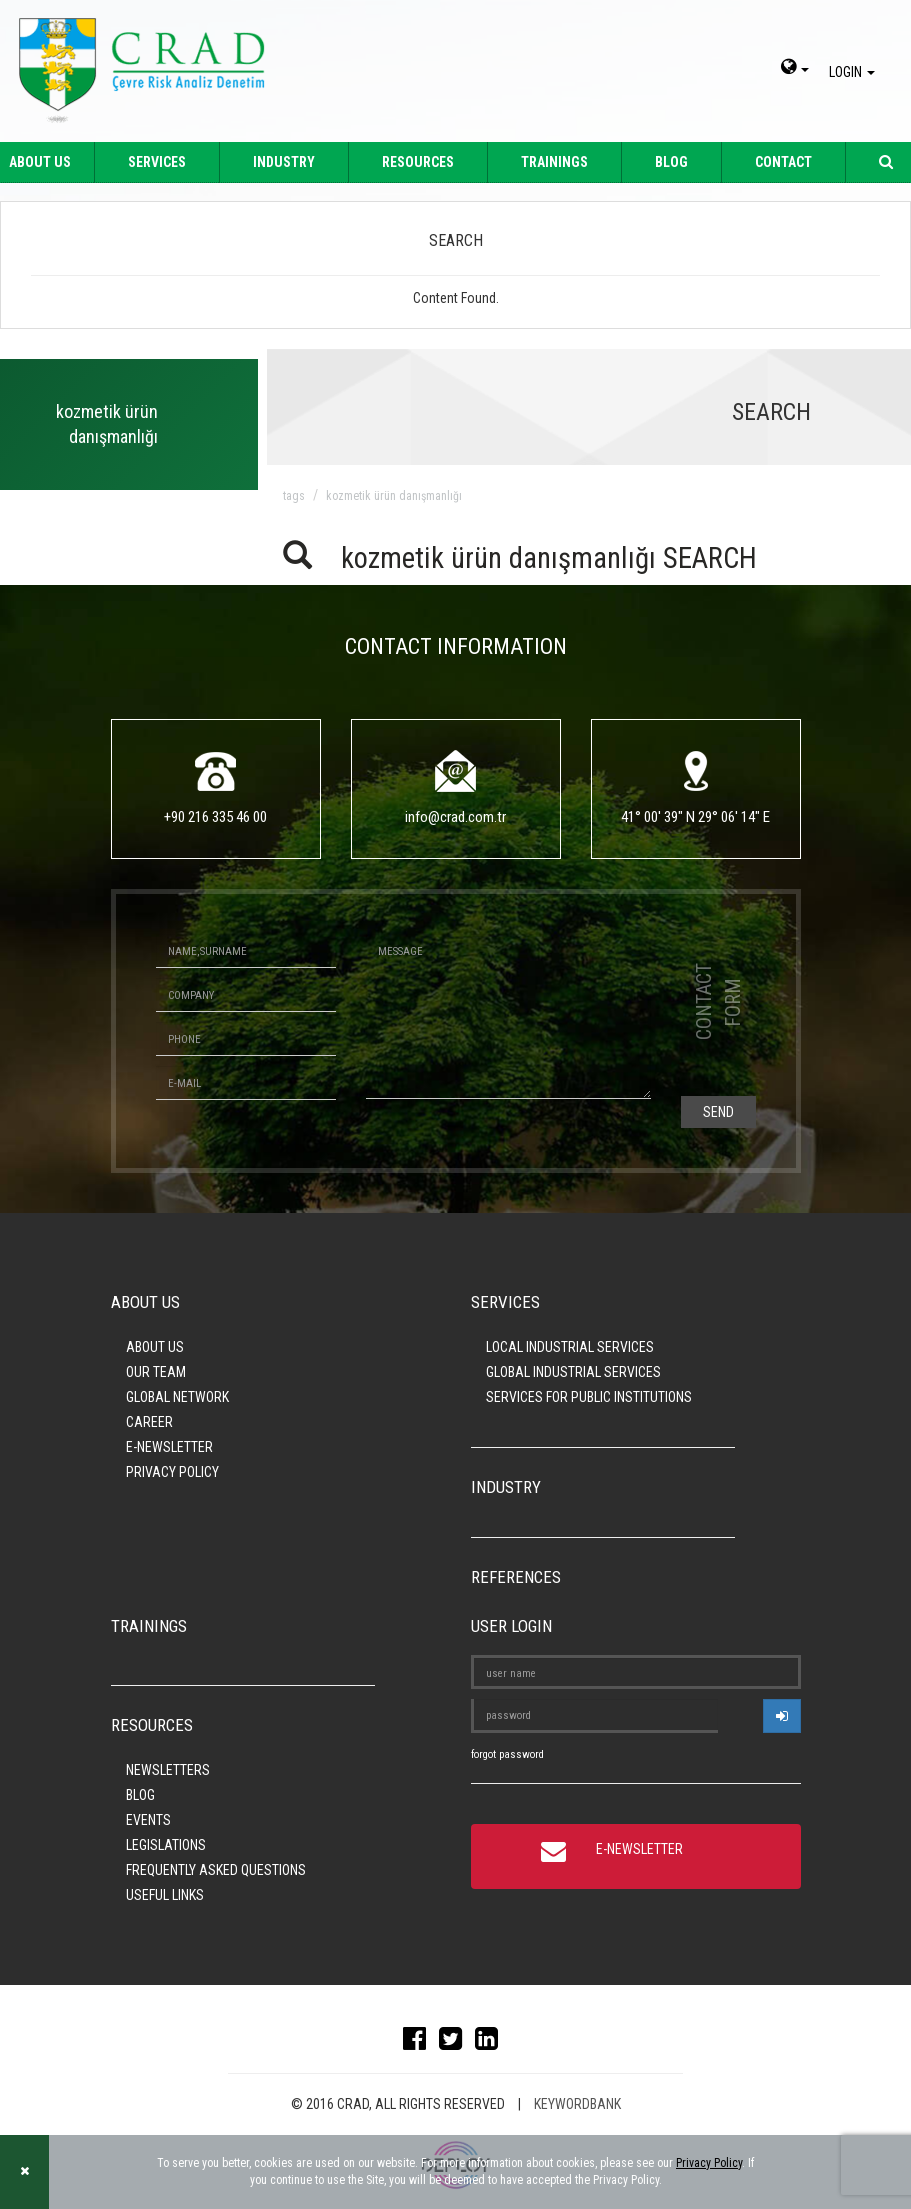 The height and width of the screenshot is (2209, 911). I want to click on kozmetik ürün danışmanlığı, so click(394, 496).